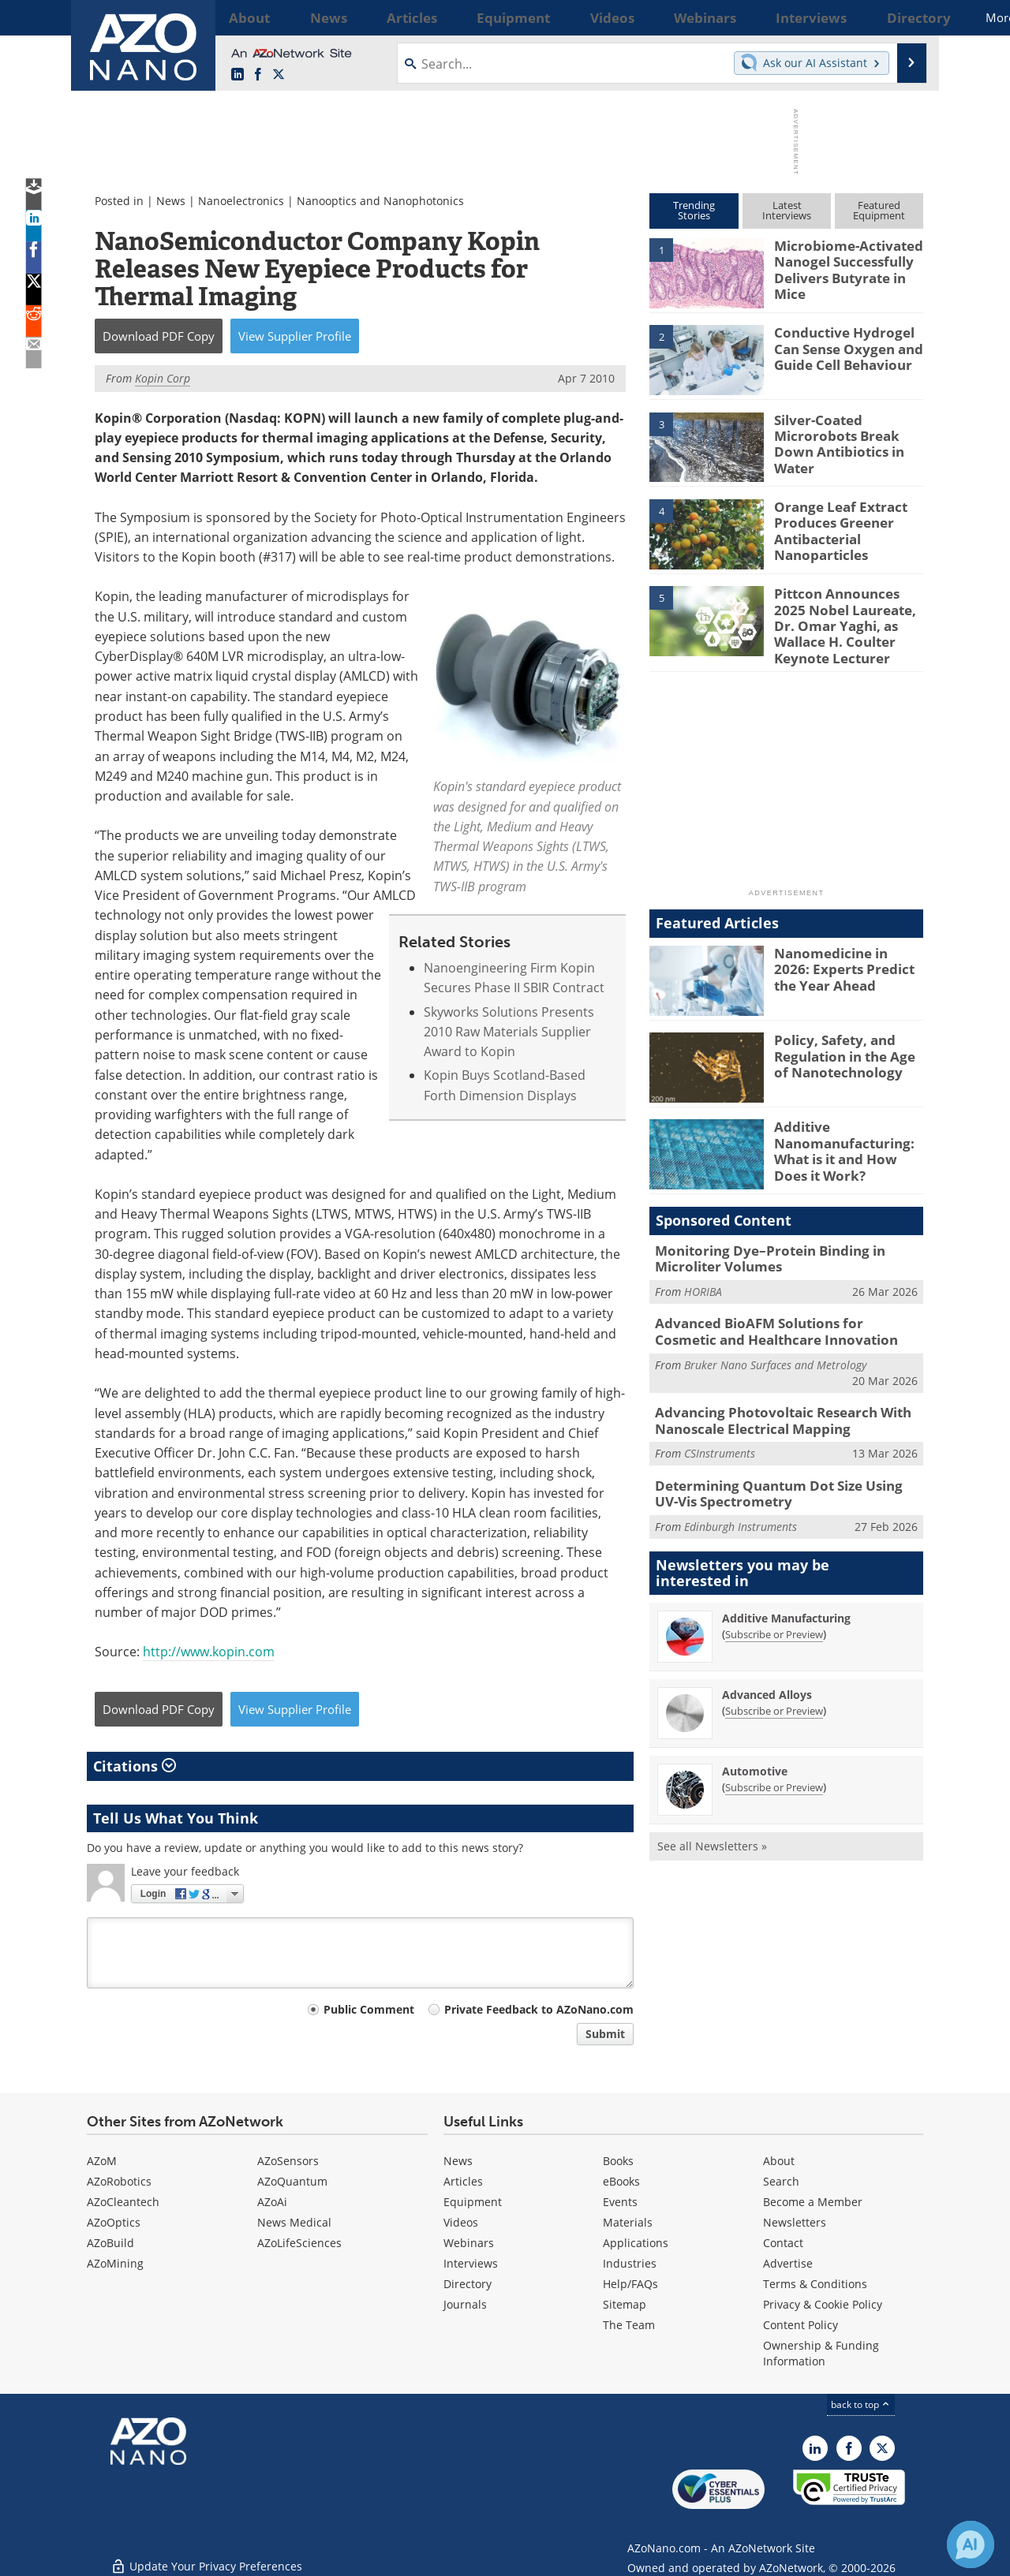  Describe the element at coordinates (621, 2181) in the screenshot. I see `eBooks` at that location.